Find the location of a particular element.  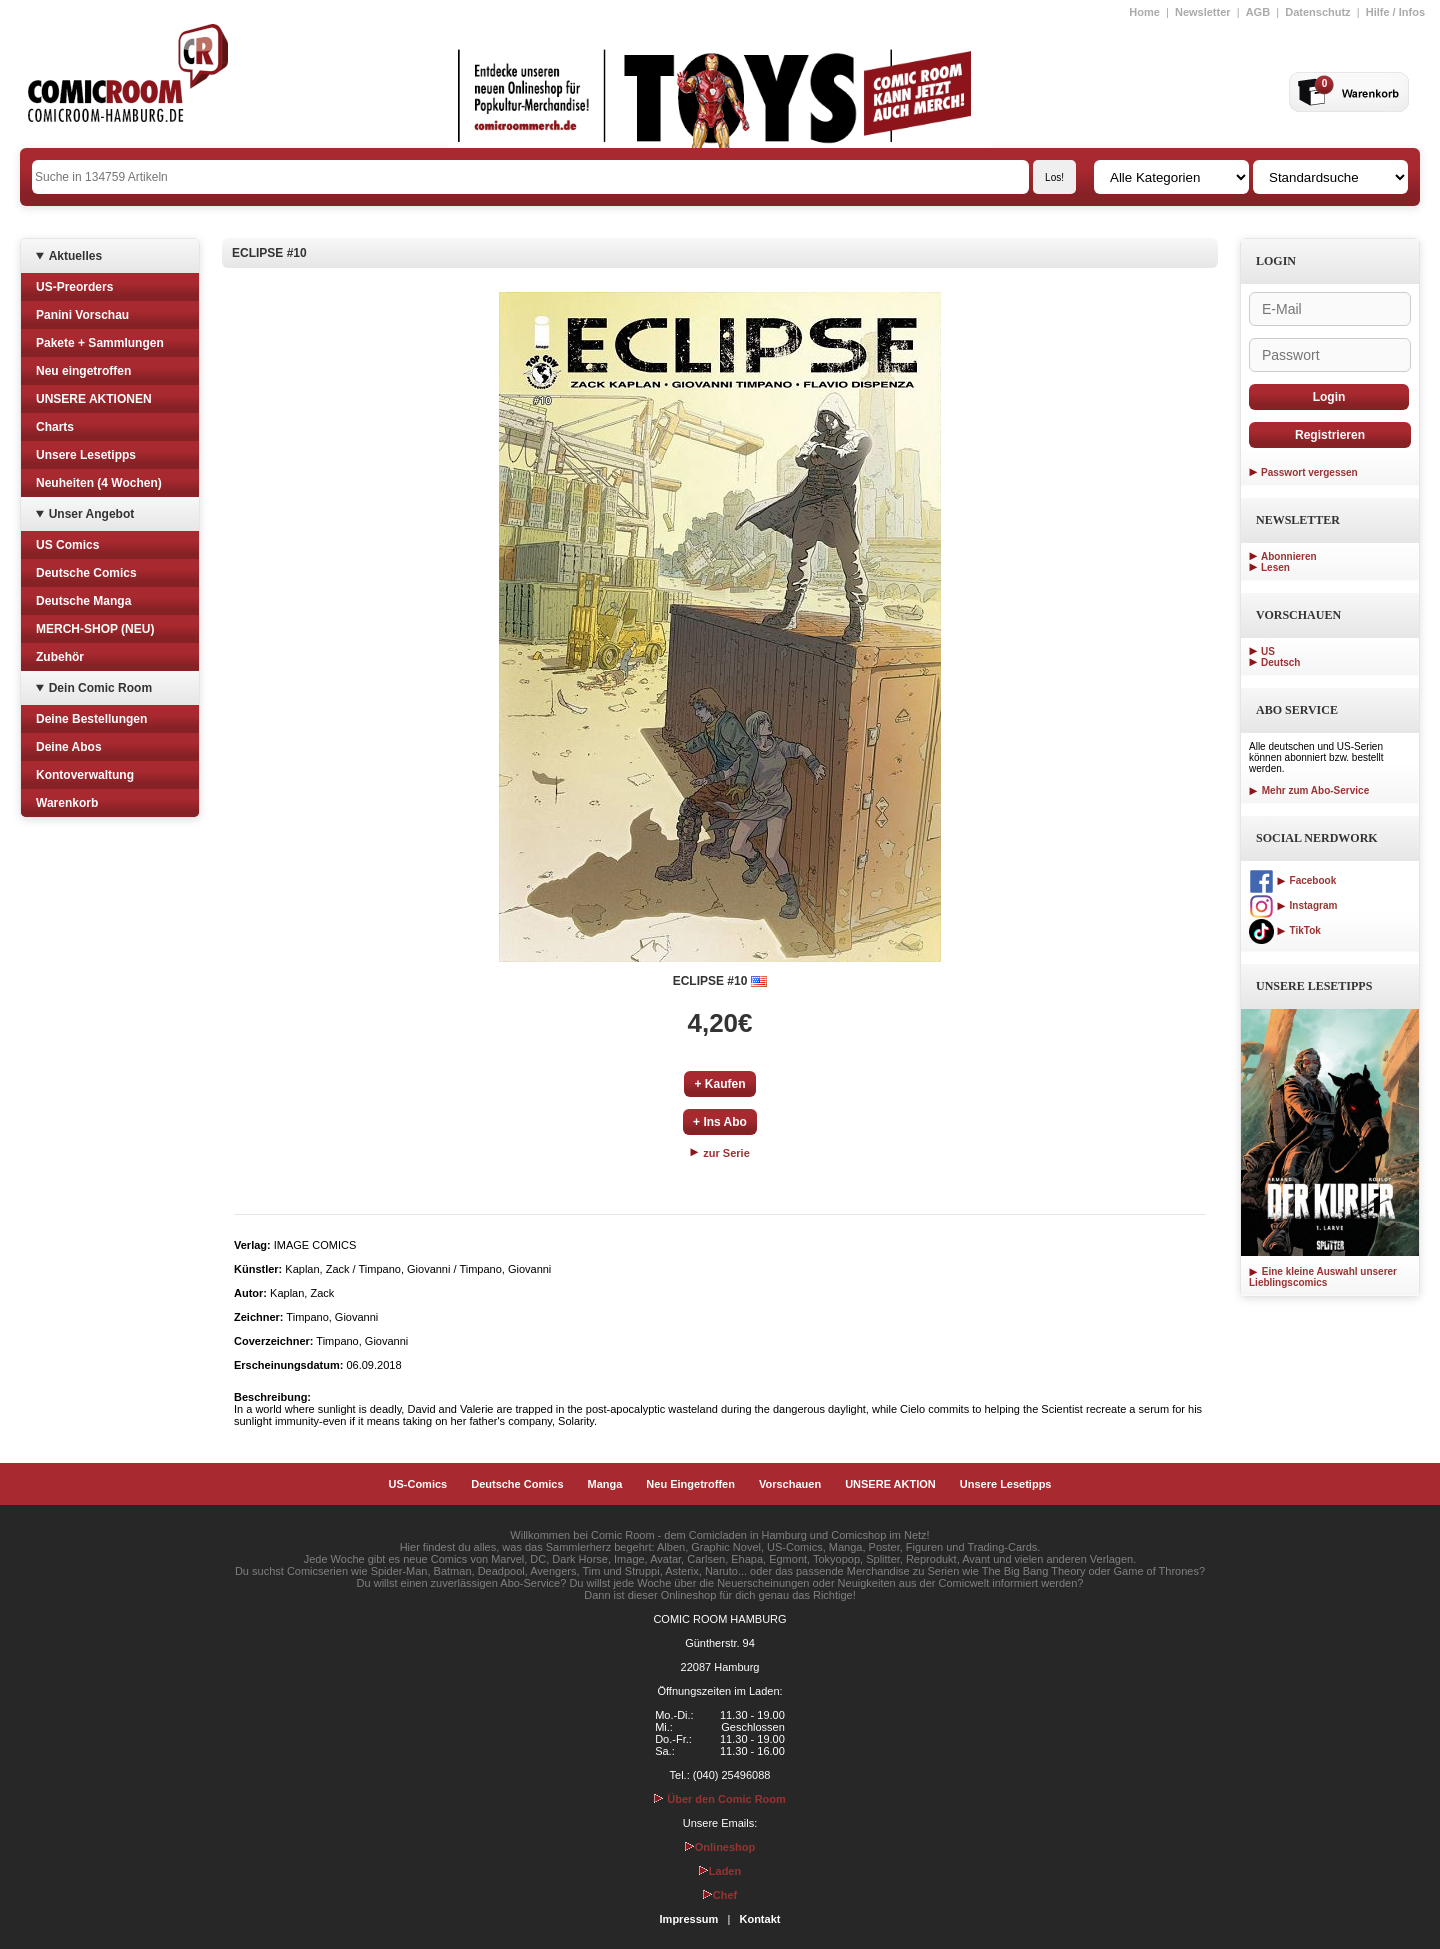

US-Comics is located at coordinates (418, 1484).